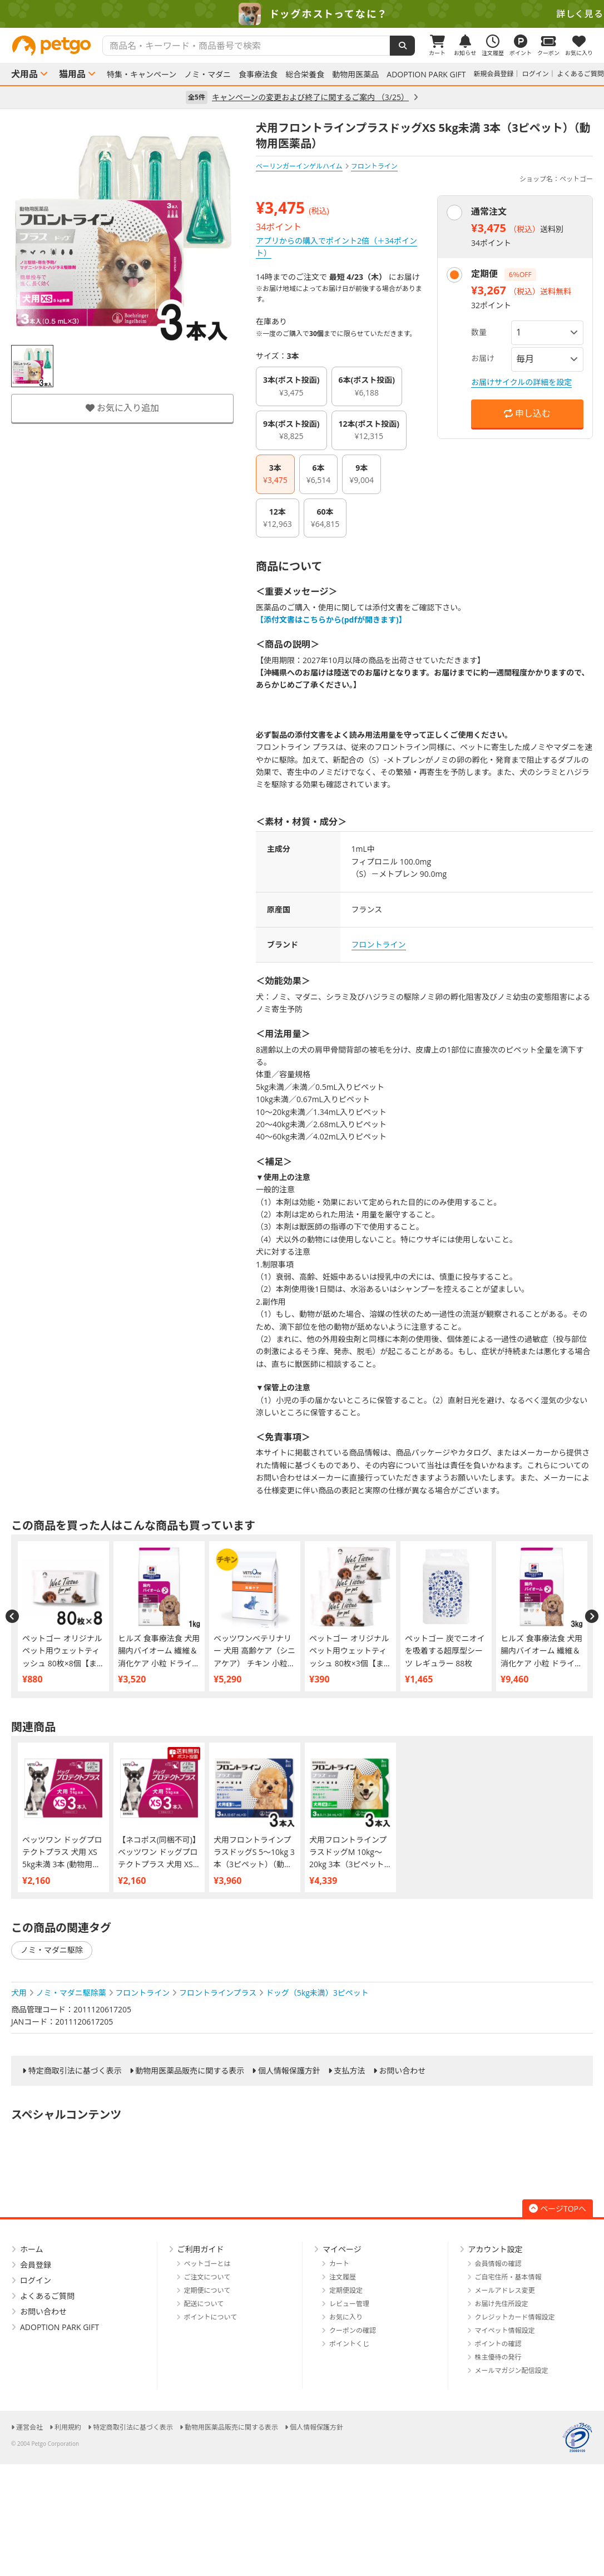  Describe the element at coordinates (505, 2330) in the screenshot. I see `マイペット情報設定` at that location.